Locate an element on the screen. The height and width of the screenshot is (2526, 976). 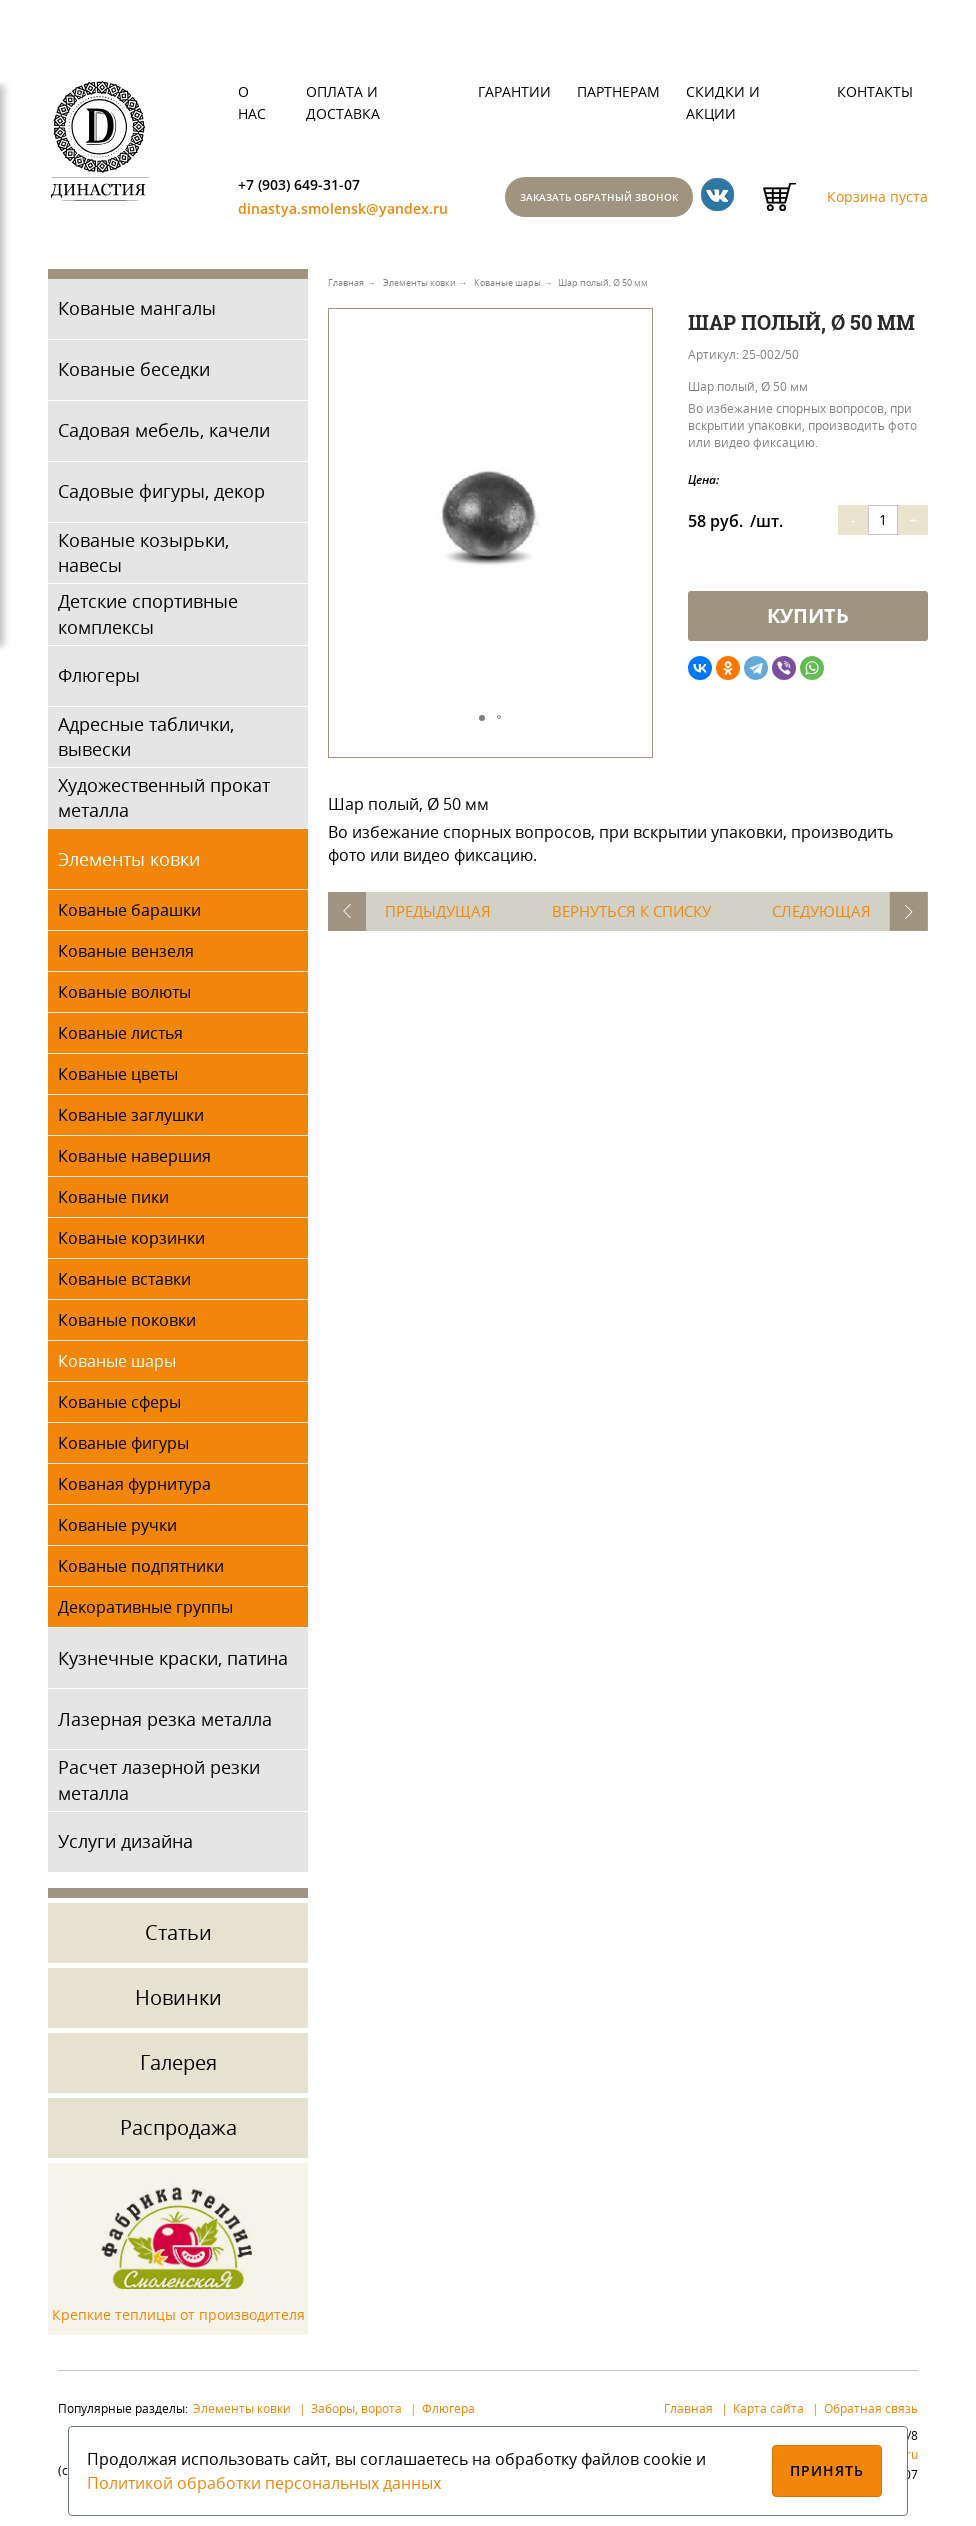
Принять is located at coordinates (827, 2470).